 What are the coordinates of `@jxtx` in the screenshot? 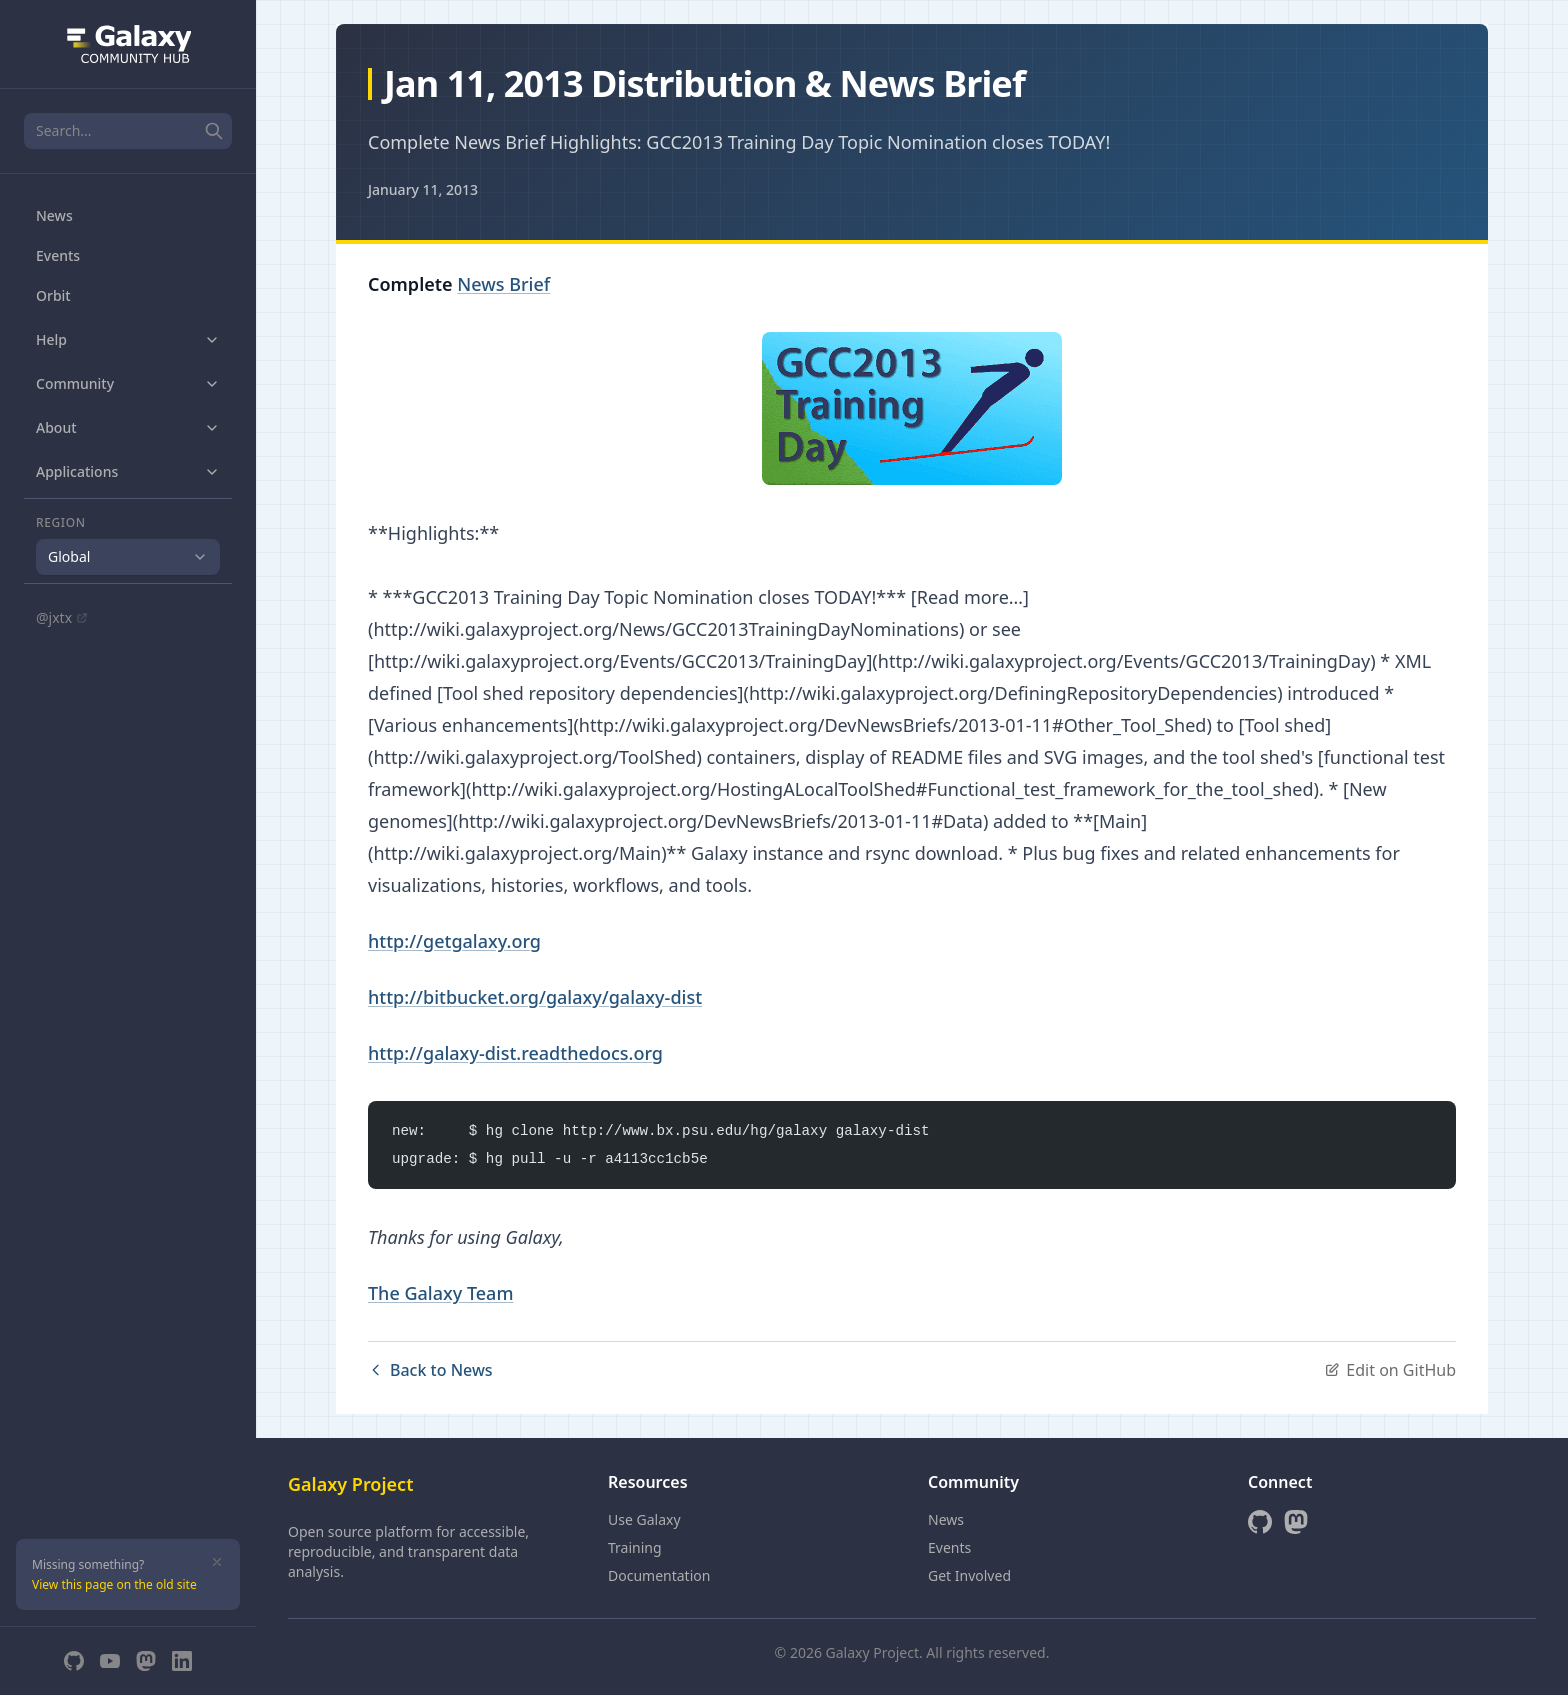 It's located at (62, 617).